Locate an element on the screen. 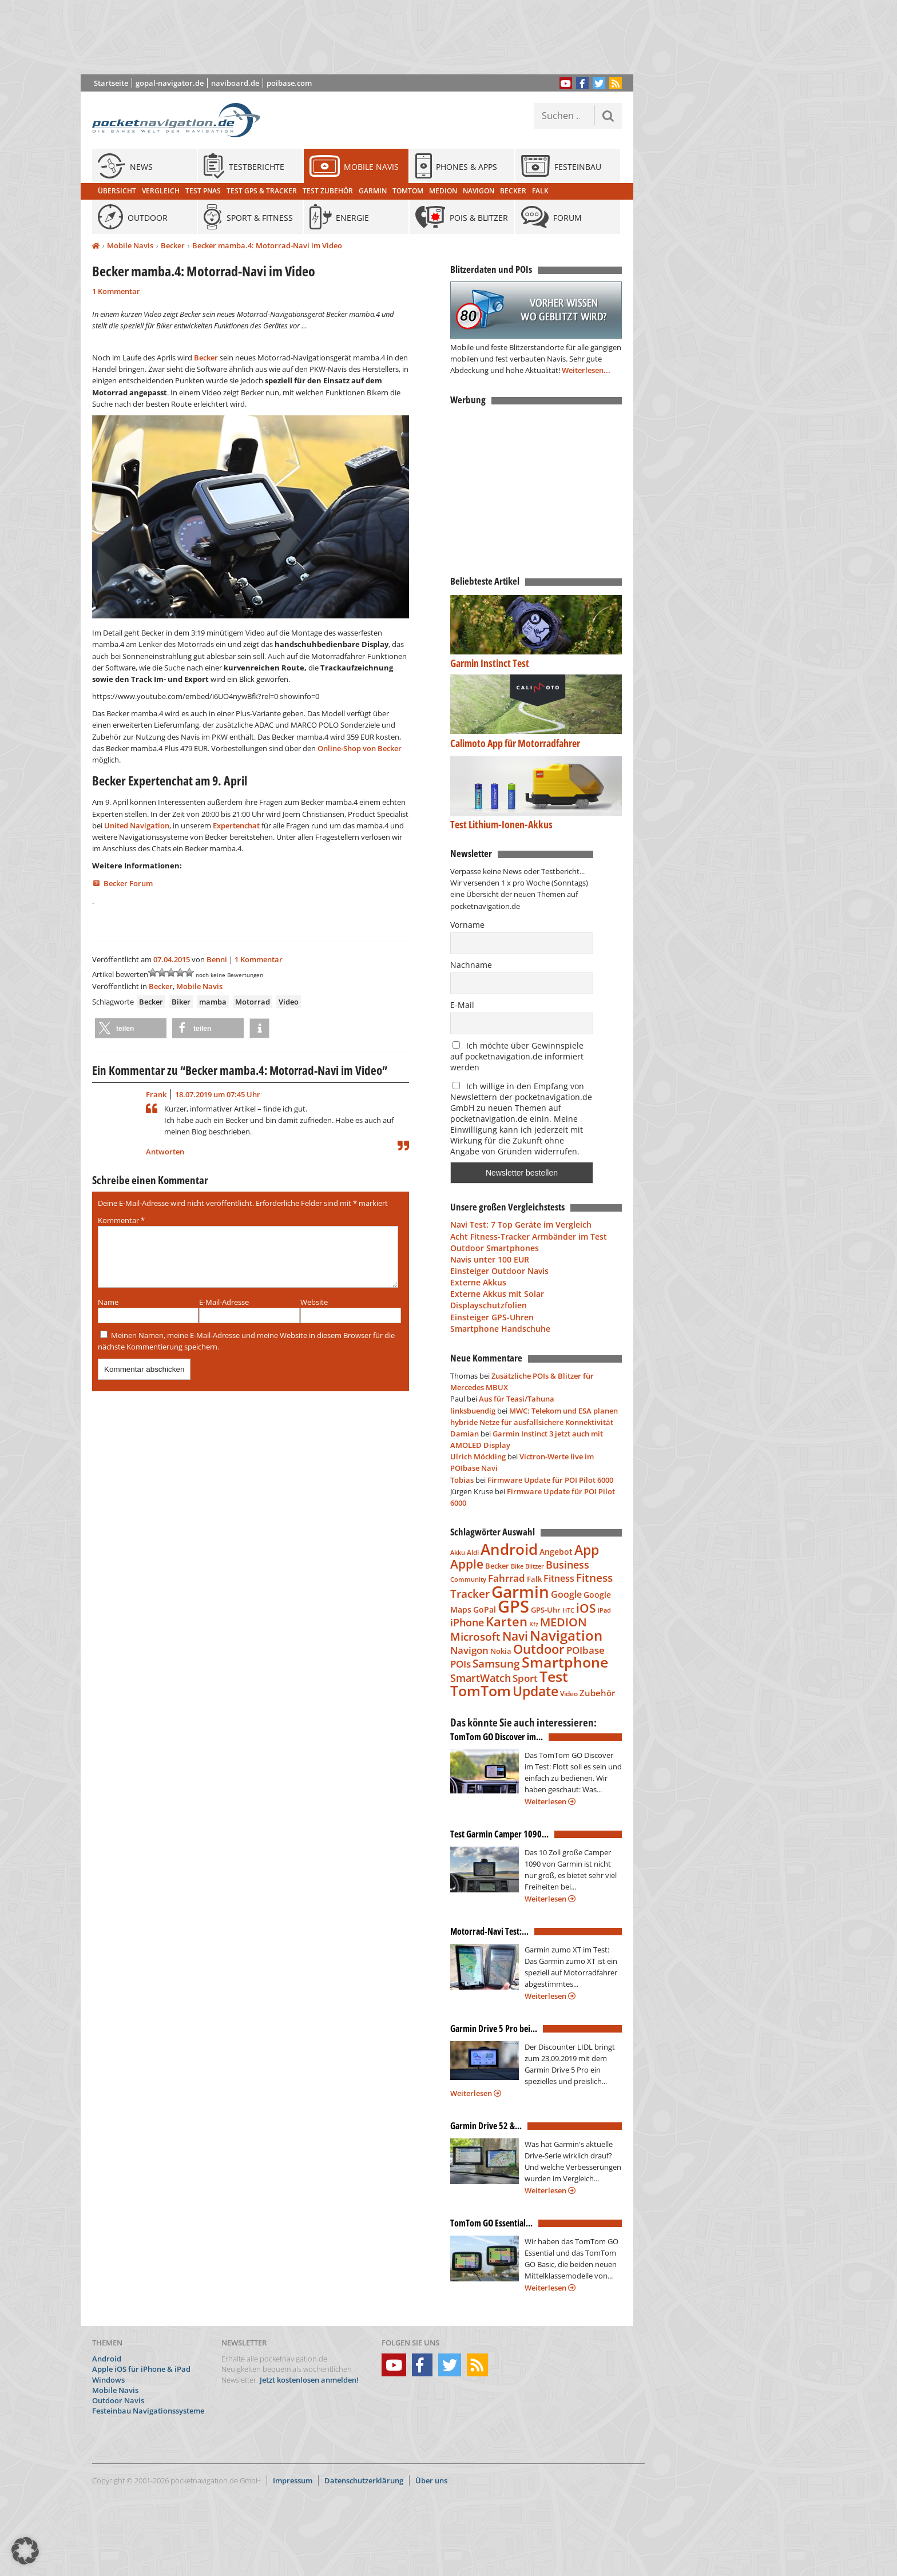  gopal-navigator.de is located at coordinates (170, 83).